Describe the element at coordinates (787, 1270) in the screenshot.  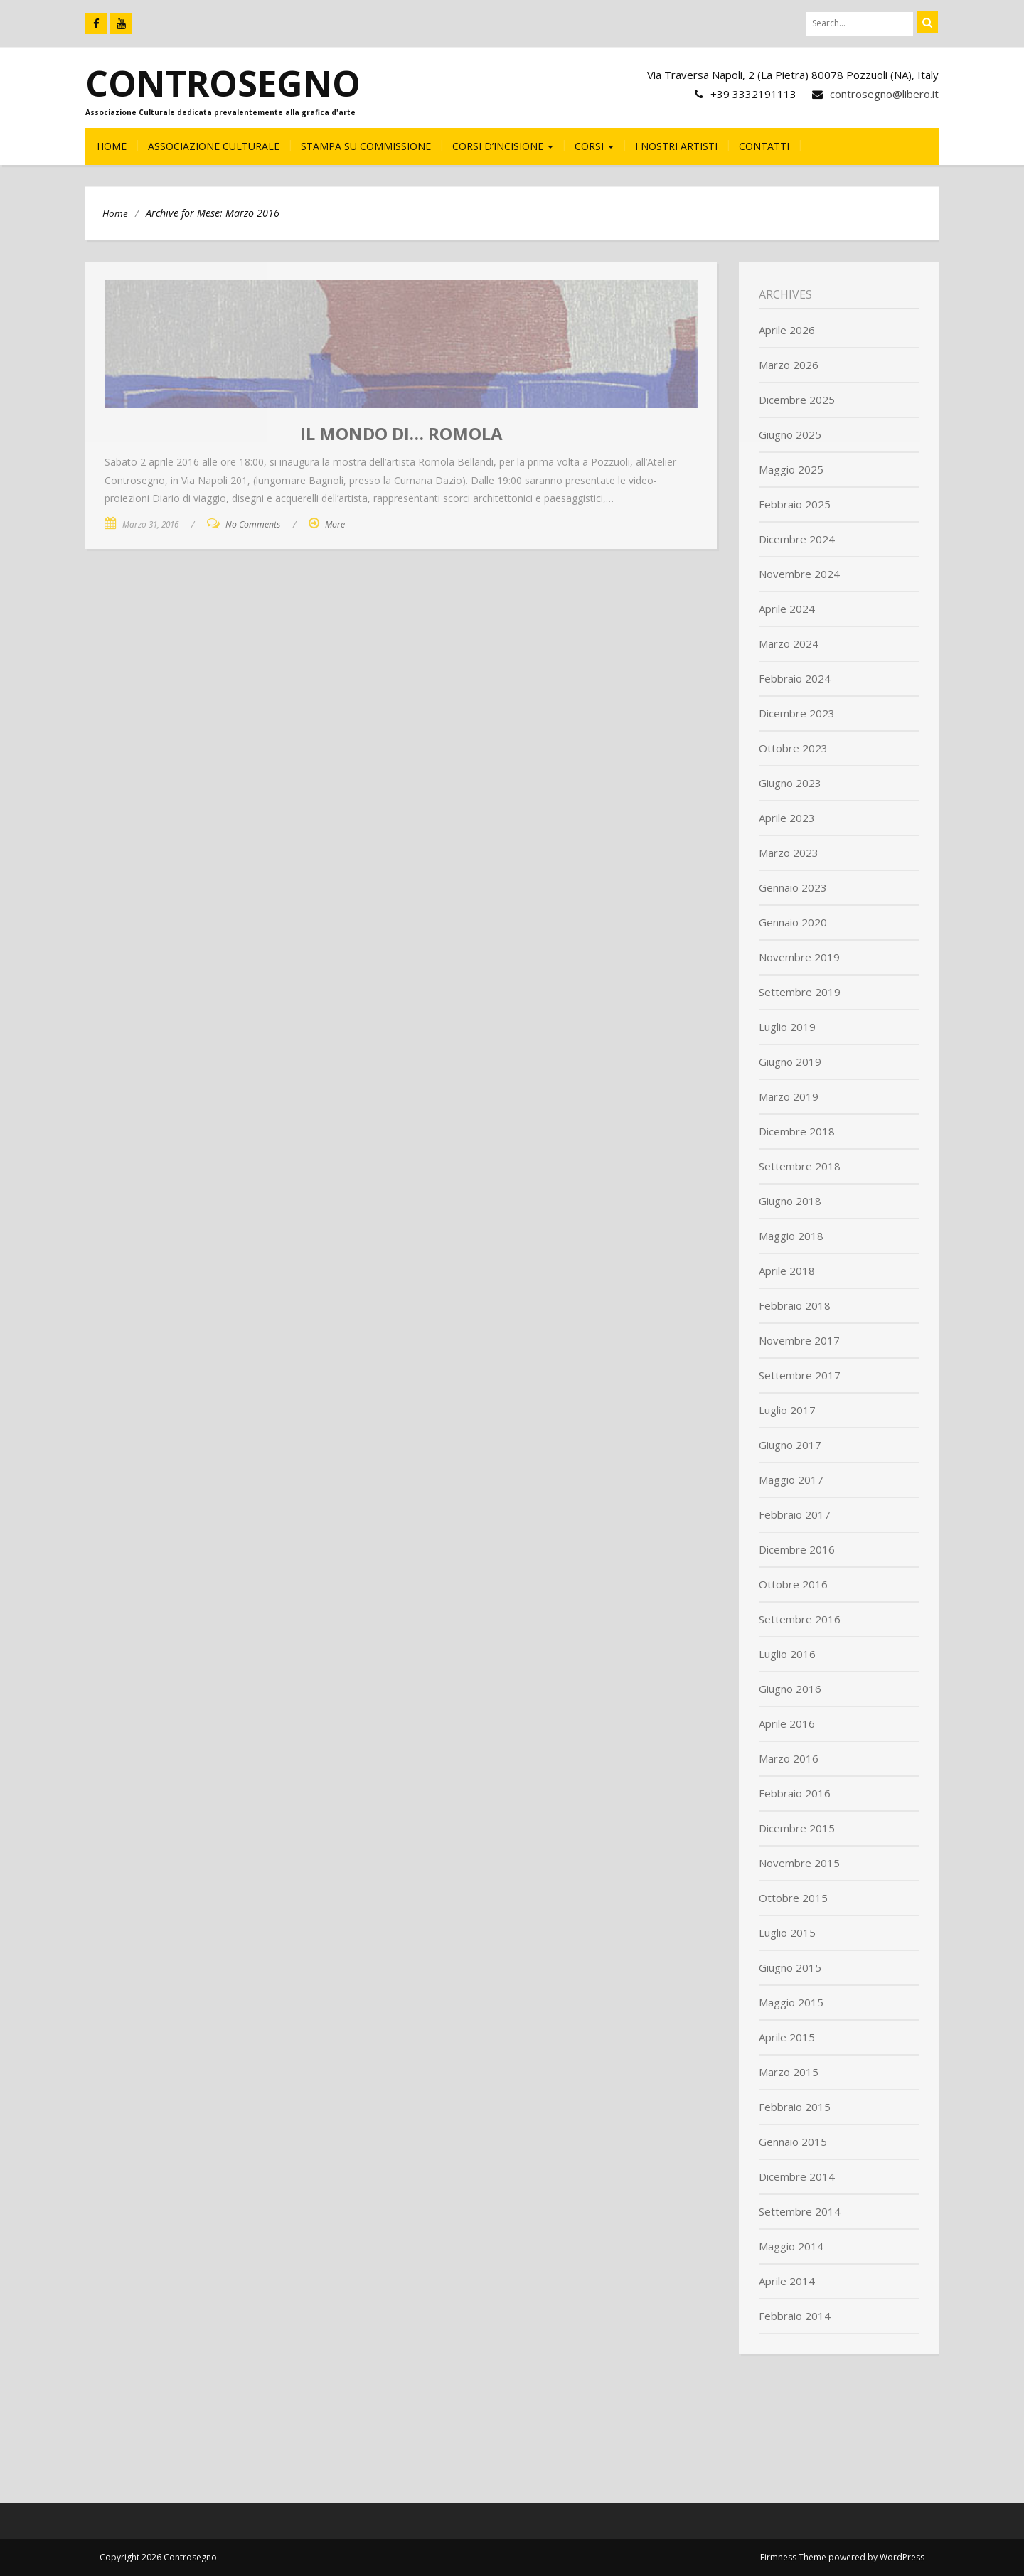
I see `Aprile 2018` at that location.